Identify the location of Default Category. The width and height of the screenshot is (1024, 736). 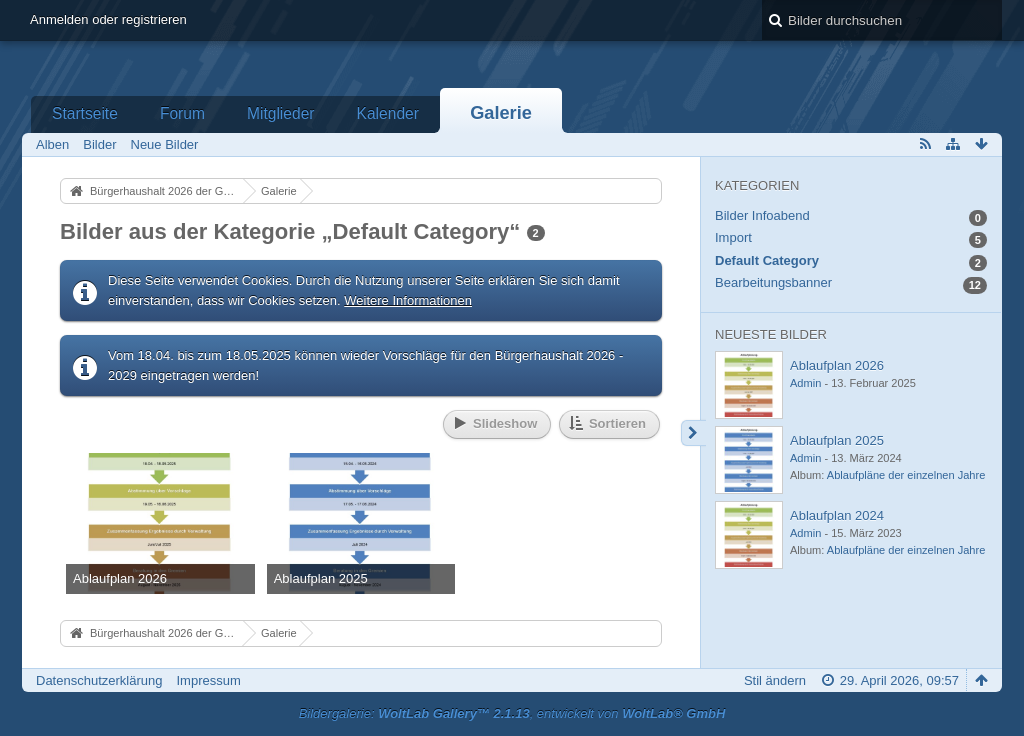
(767, 260).